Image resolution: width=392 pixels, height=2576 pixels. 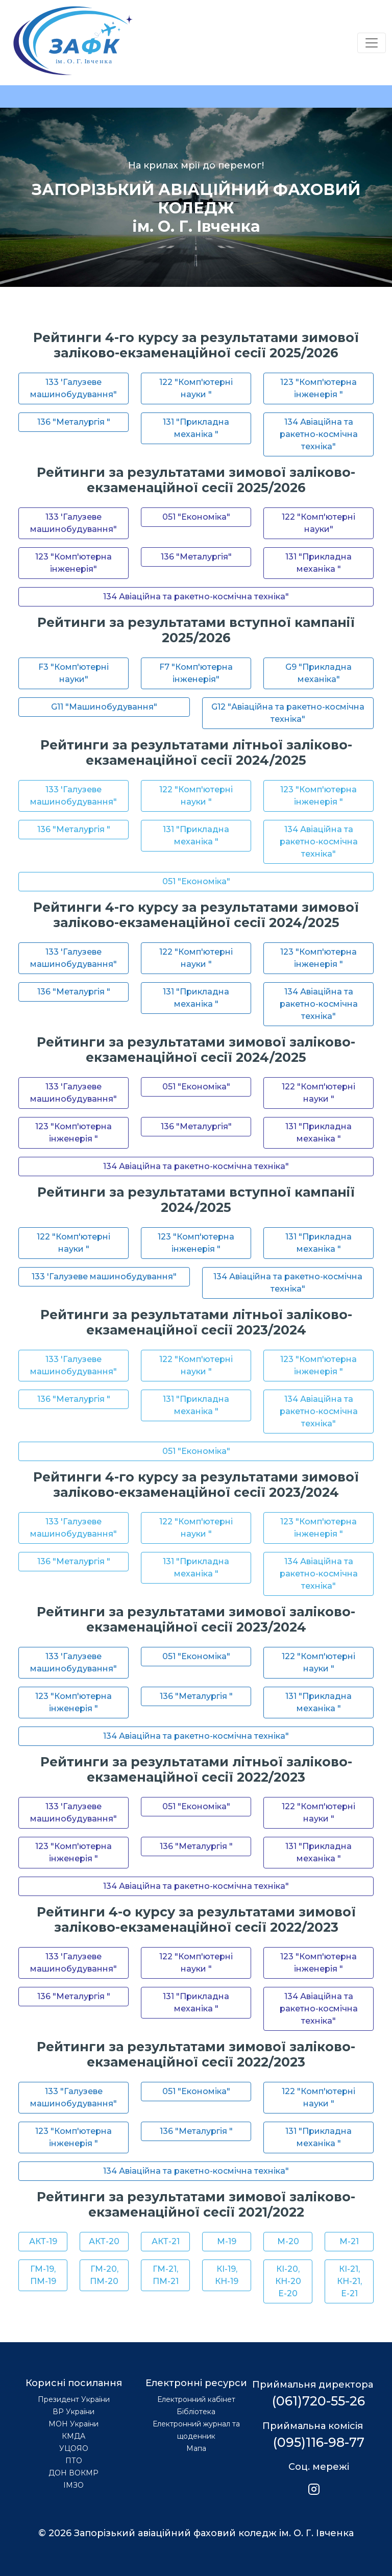 I want to click on Бібліотека, so click(x=196, y=2411).